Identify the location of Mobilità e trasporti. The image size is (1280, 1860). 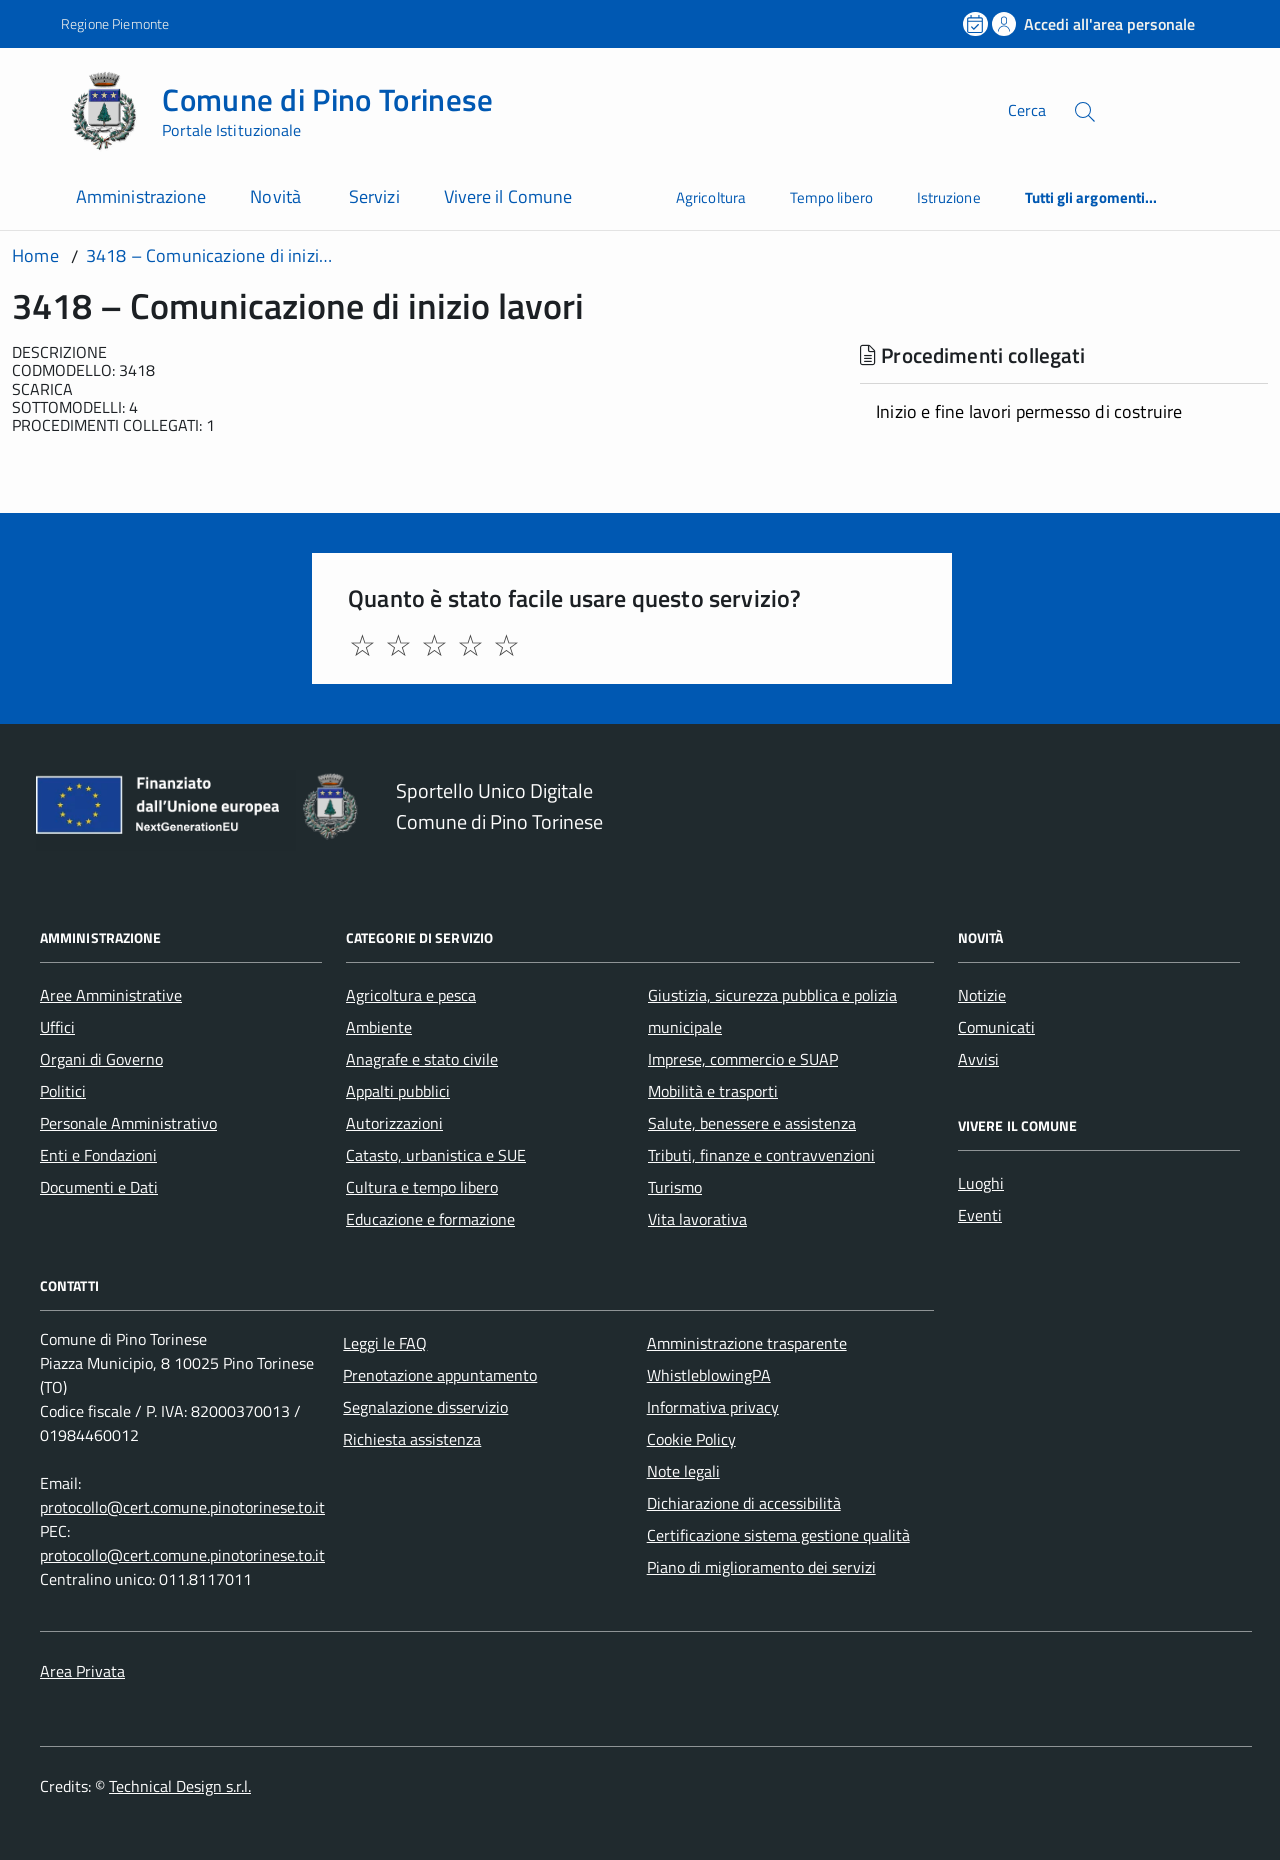
(713, 1091).